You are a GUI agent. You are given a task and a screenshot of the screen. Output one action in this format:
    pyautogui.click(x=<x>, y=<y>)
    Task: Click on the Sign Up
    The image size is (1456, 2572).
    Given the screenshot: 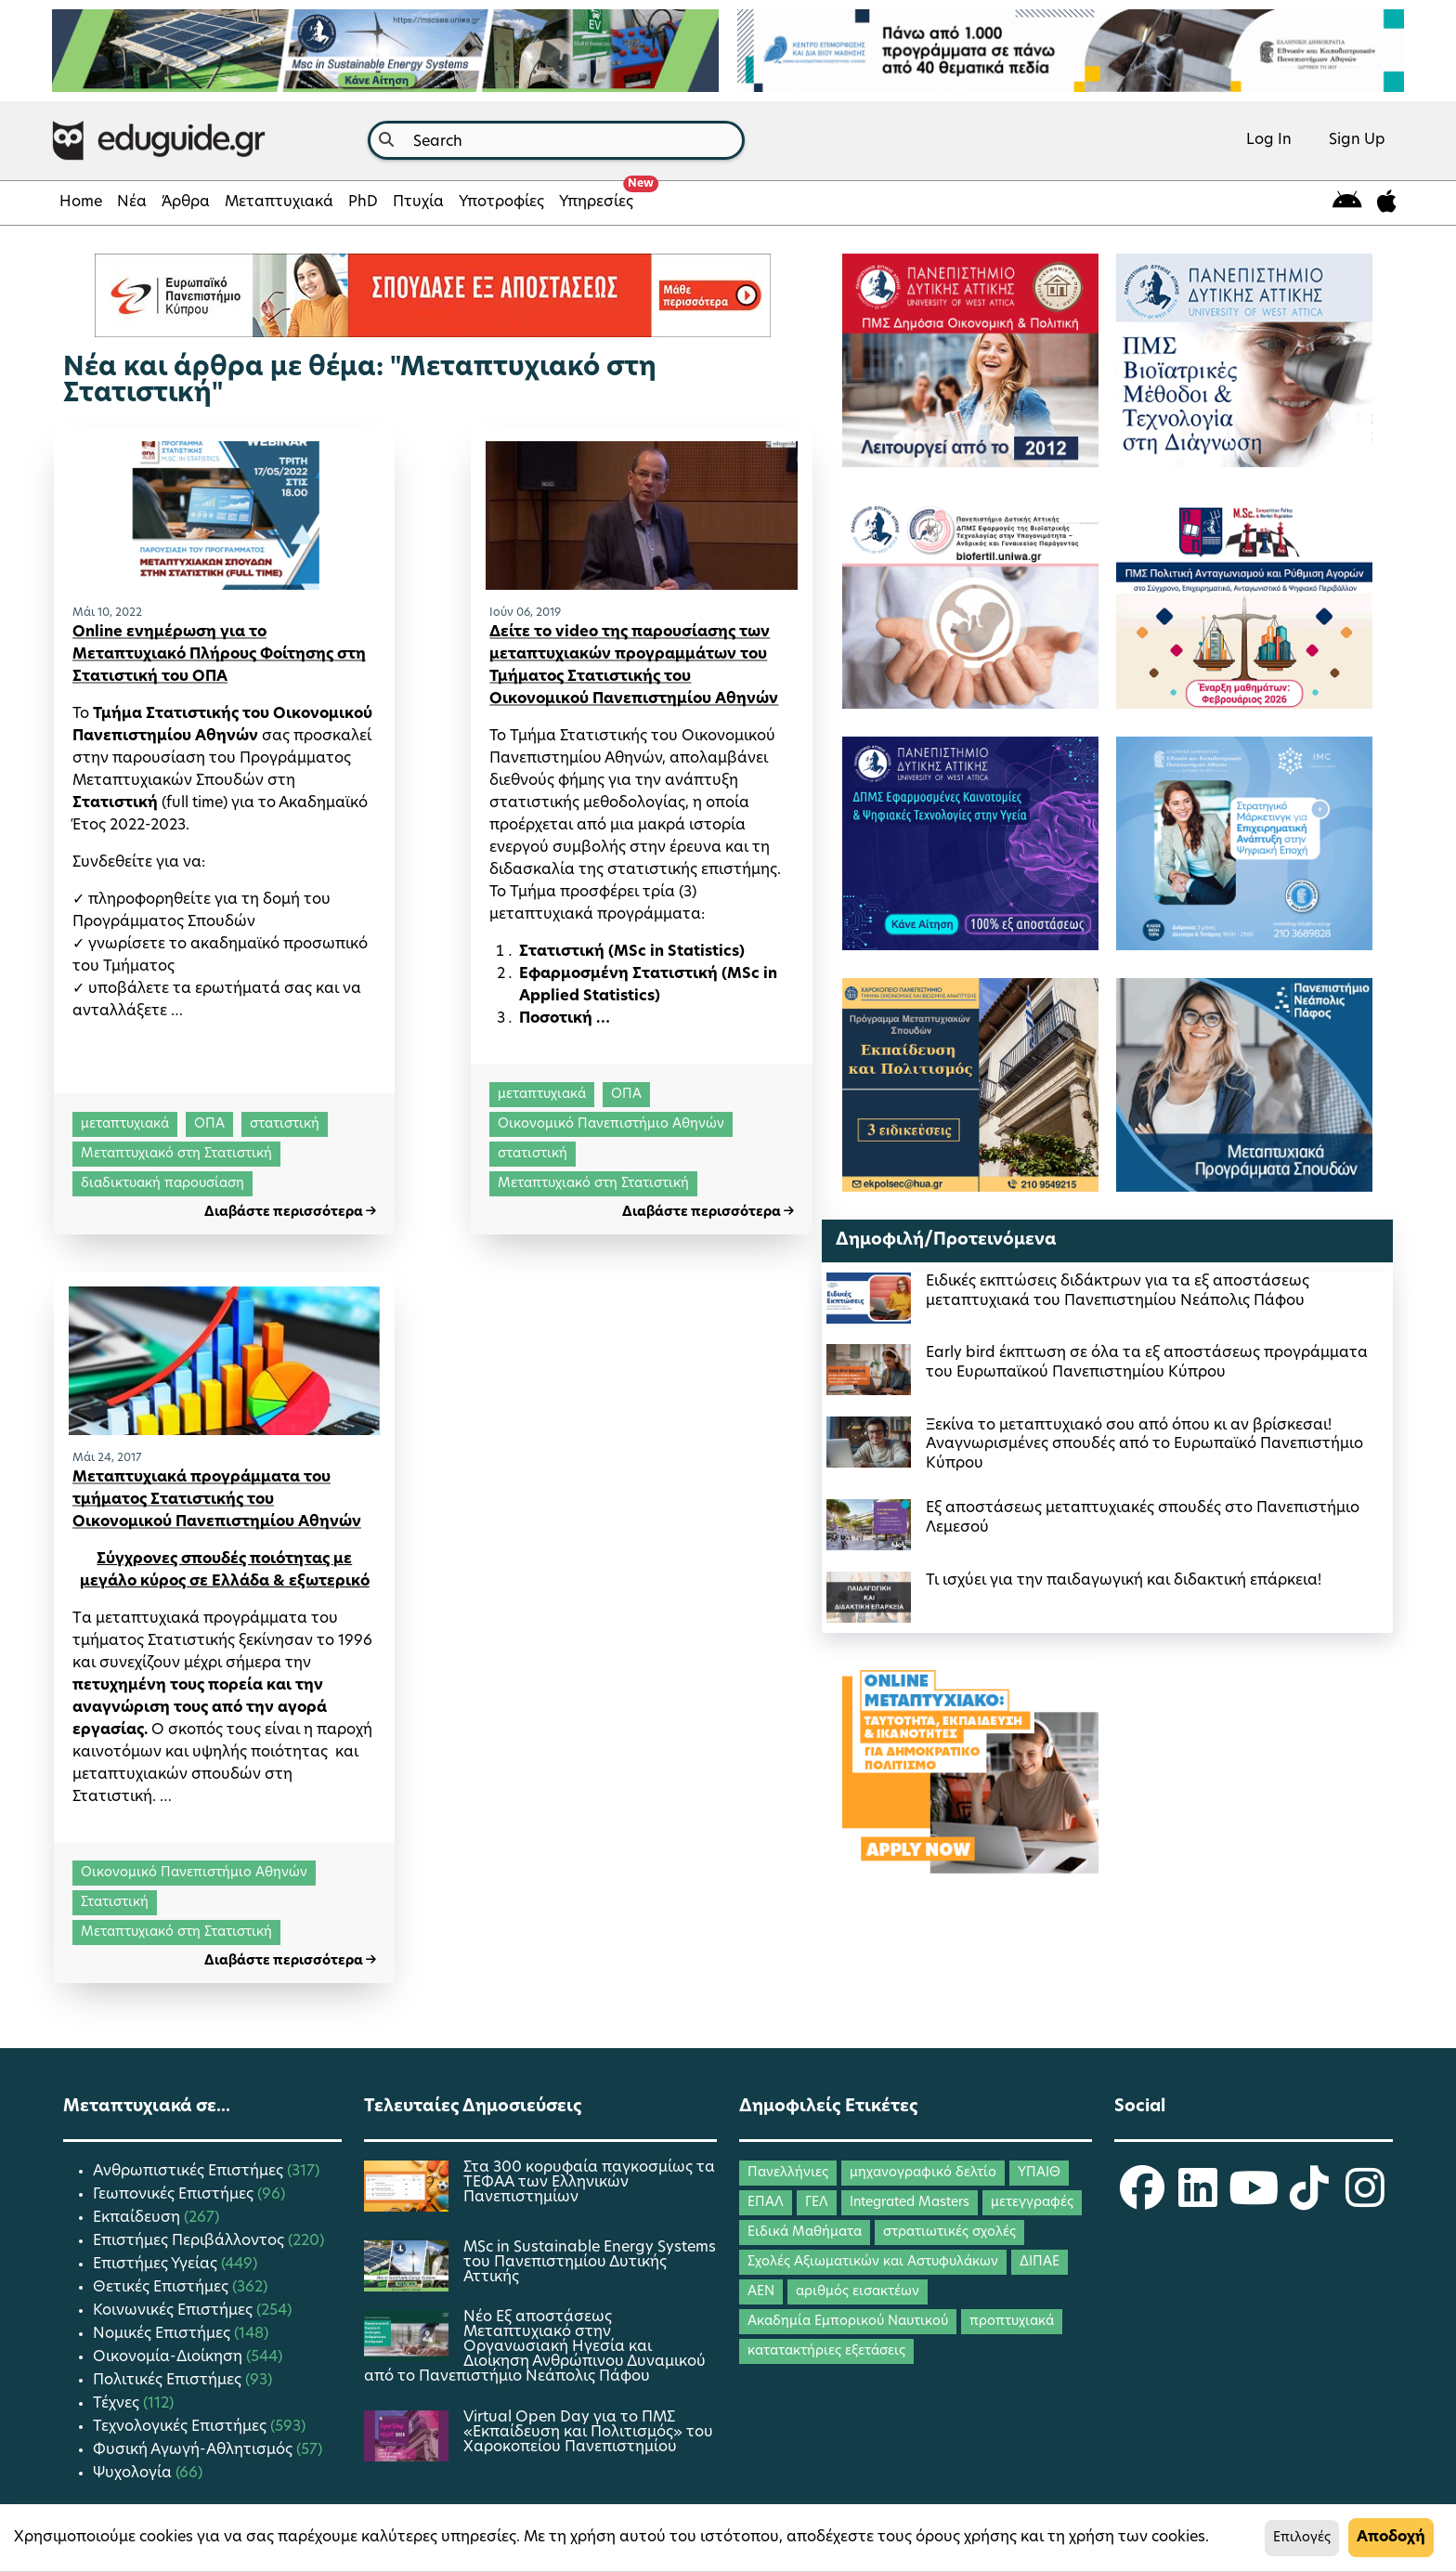 What is the action you would take?
    pyautogui.click(x=1357, y=140)
    